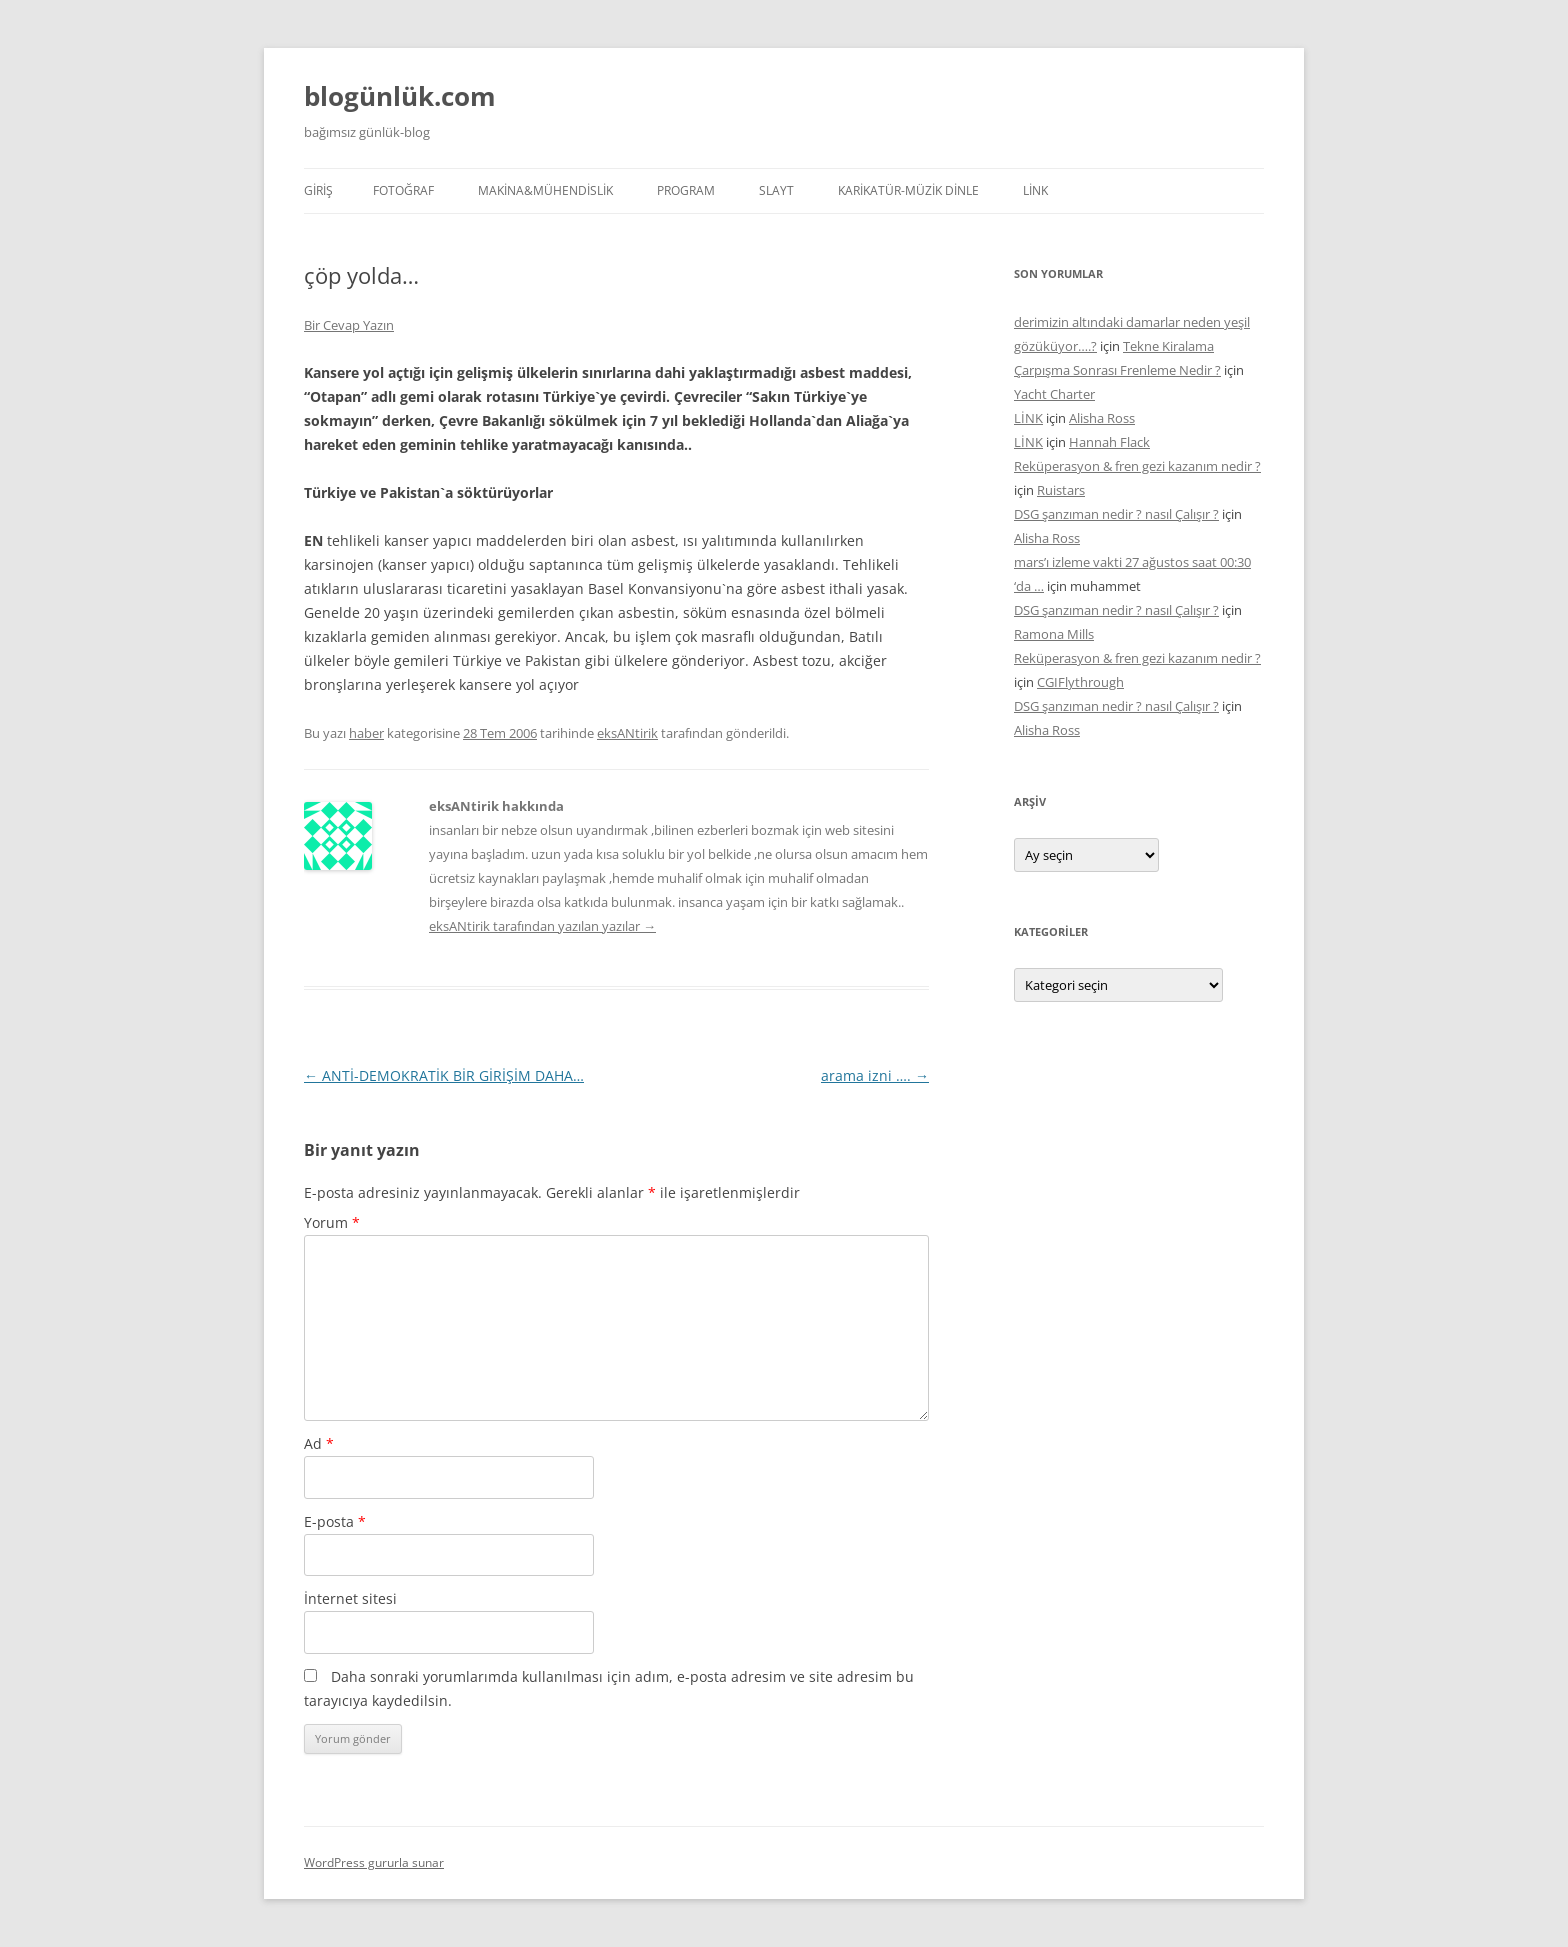 The width and height of the screenshot is (1568, 1947). I want to click on DSG şanzıman nedir ? nasıl Çalışır ?, so click(1116, 514).